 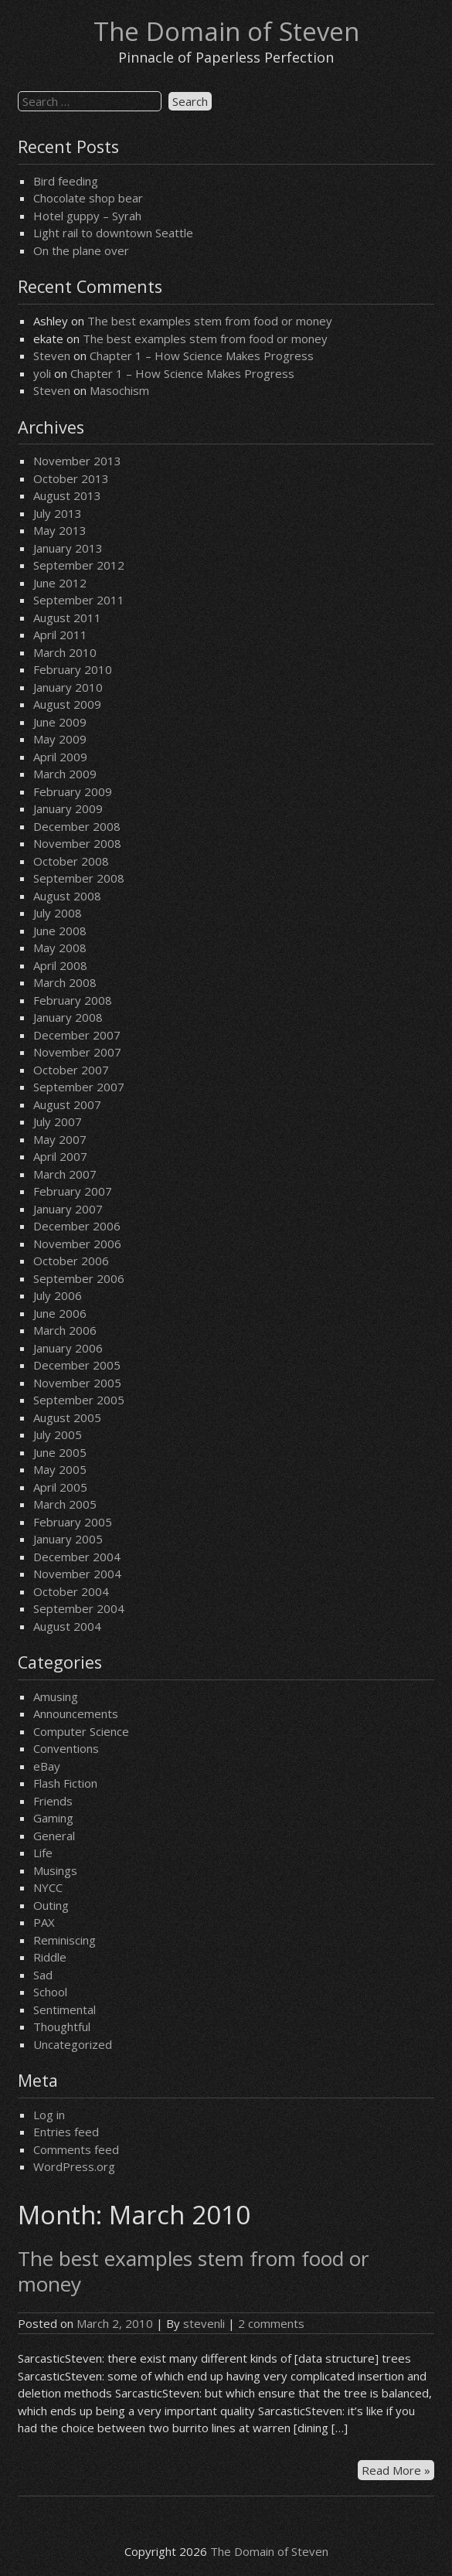 I want to click on November 2005, so click(x=77, y=1382).